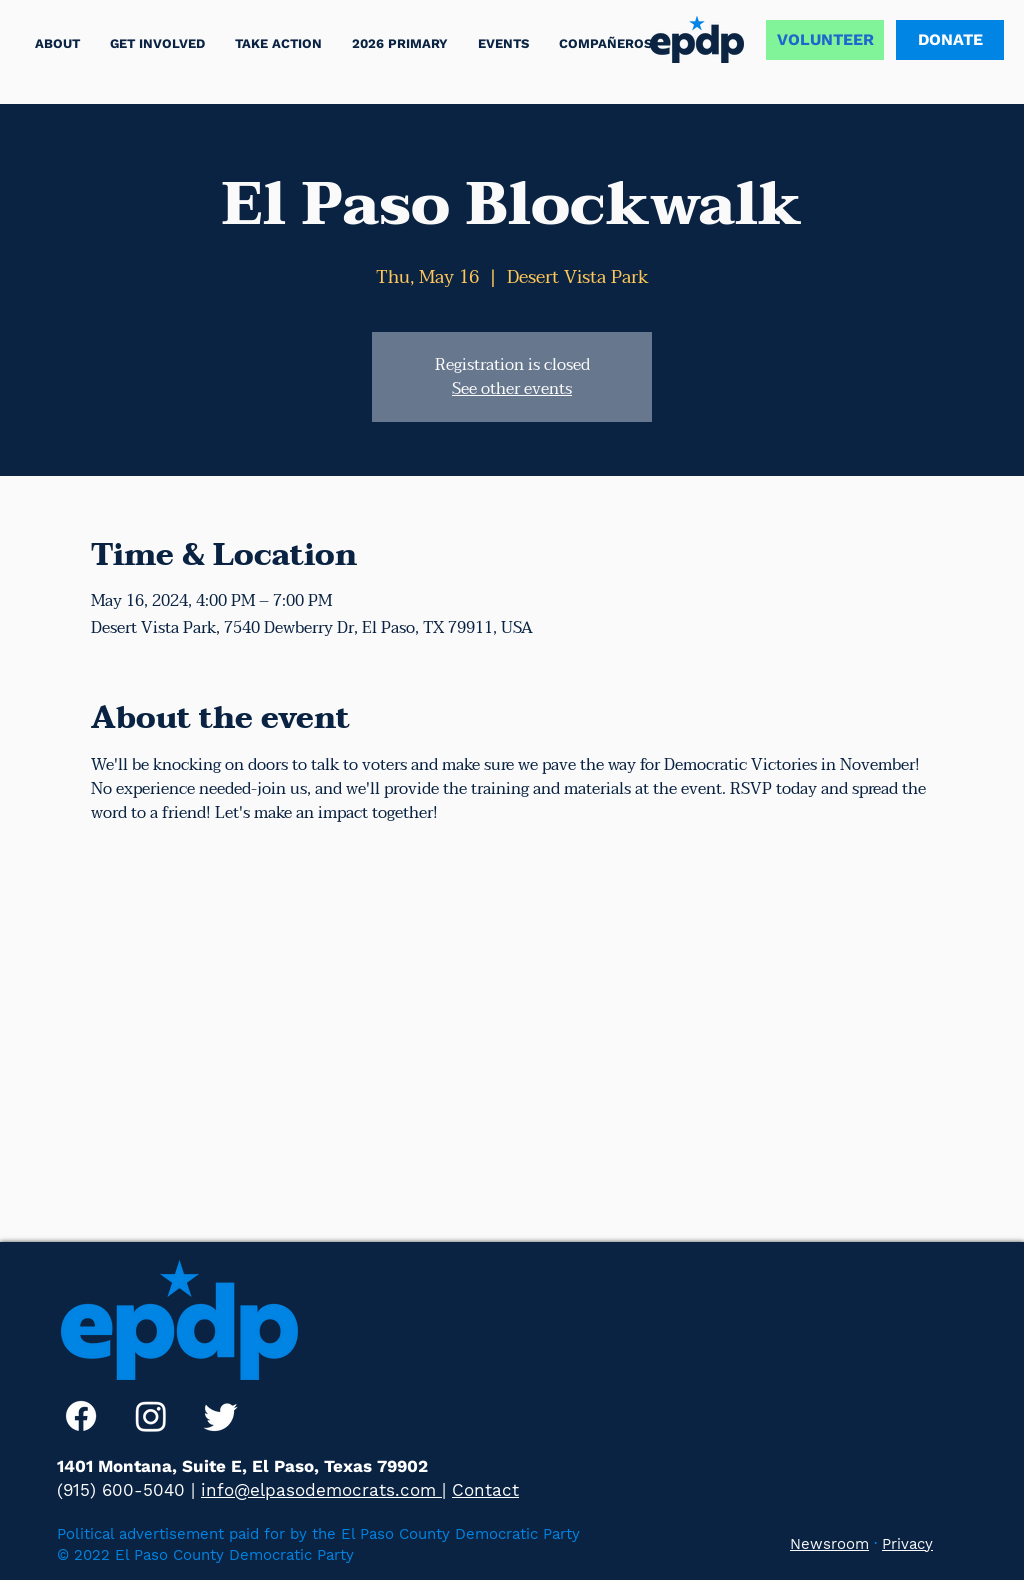 The height and width of the screenshot is (1580, 1024). What do you see at coordinates (221, 1416) in the screenshot?
I see `[Twitter]` at bounding box center [221, 1416].